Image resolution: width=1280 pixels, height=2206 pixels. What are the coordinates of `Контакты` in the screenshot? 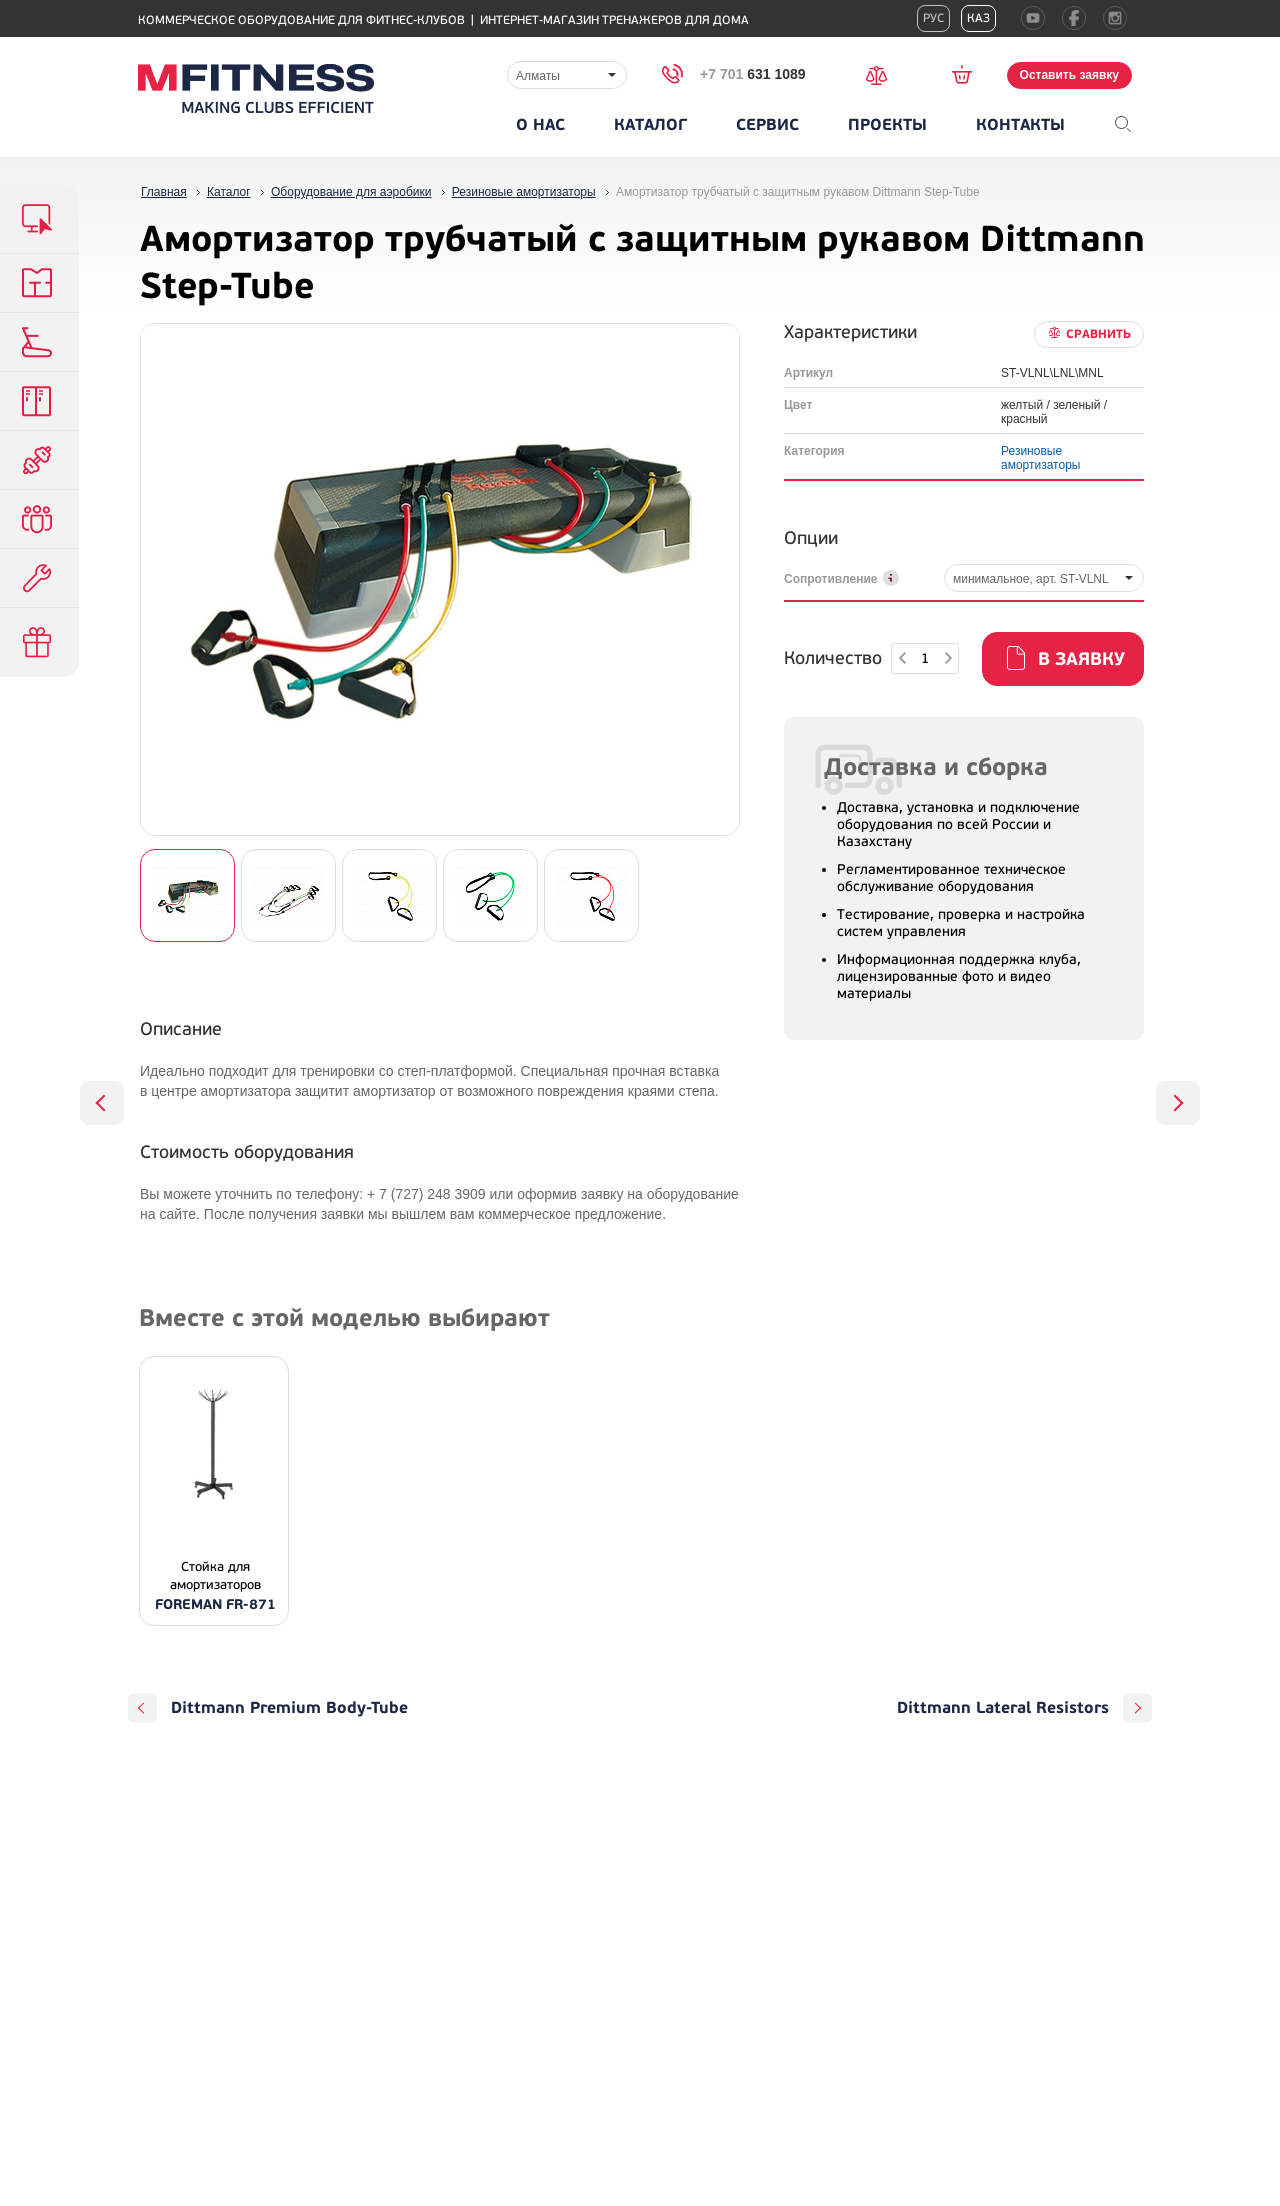 It's located at (1020, 125).